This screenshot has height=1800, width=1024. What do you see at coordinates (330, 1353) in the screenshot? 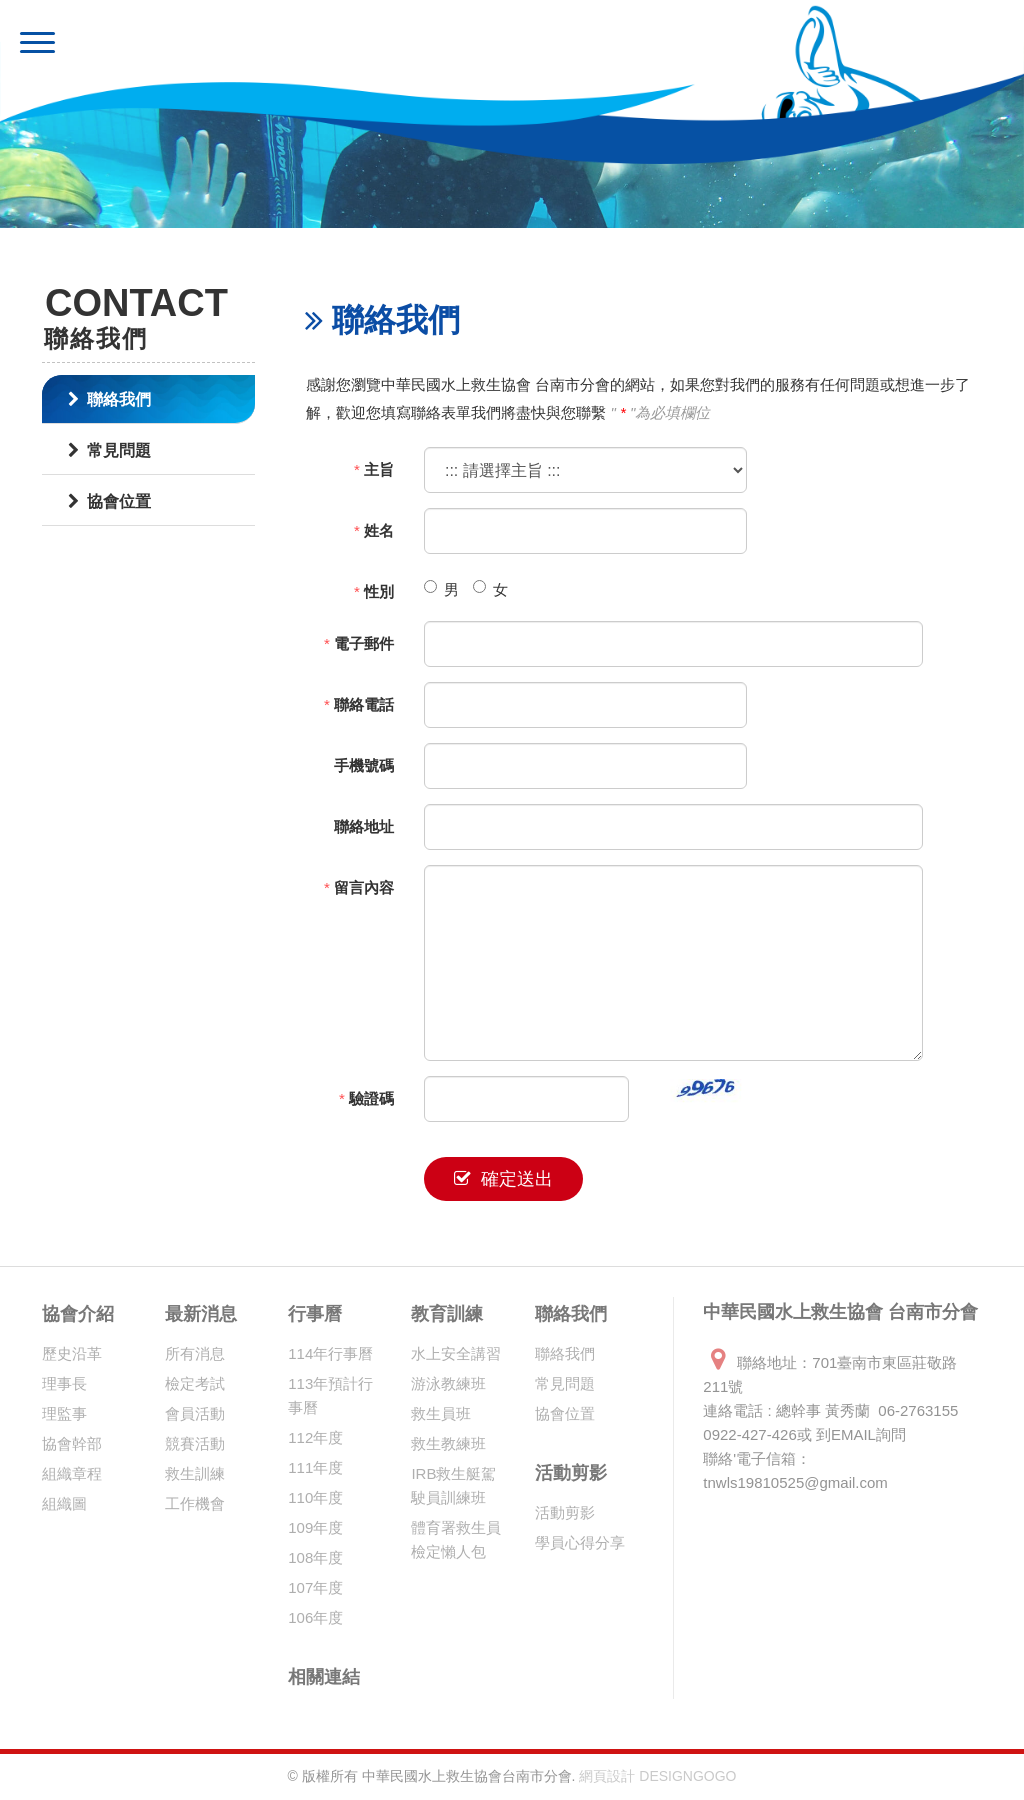
I see `114年行事曆` at bounding box center [330, 1353].